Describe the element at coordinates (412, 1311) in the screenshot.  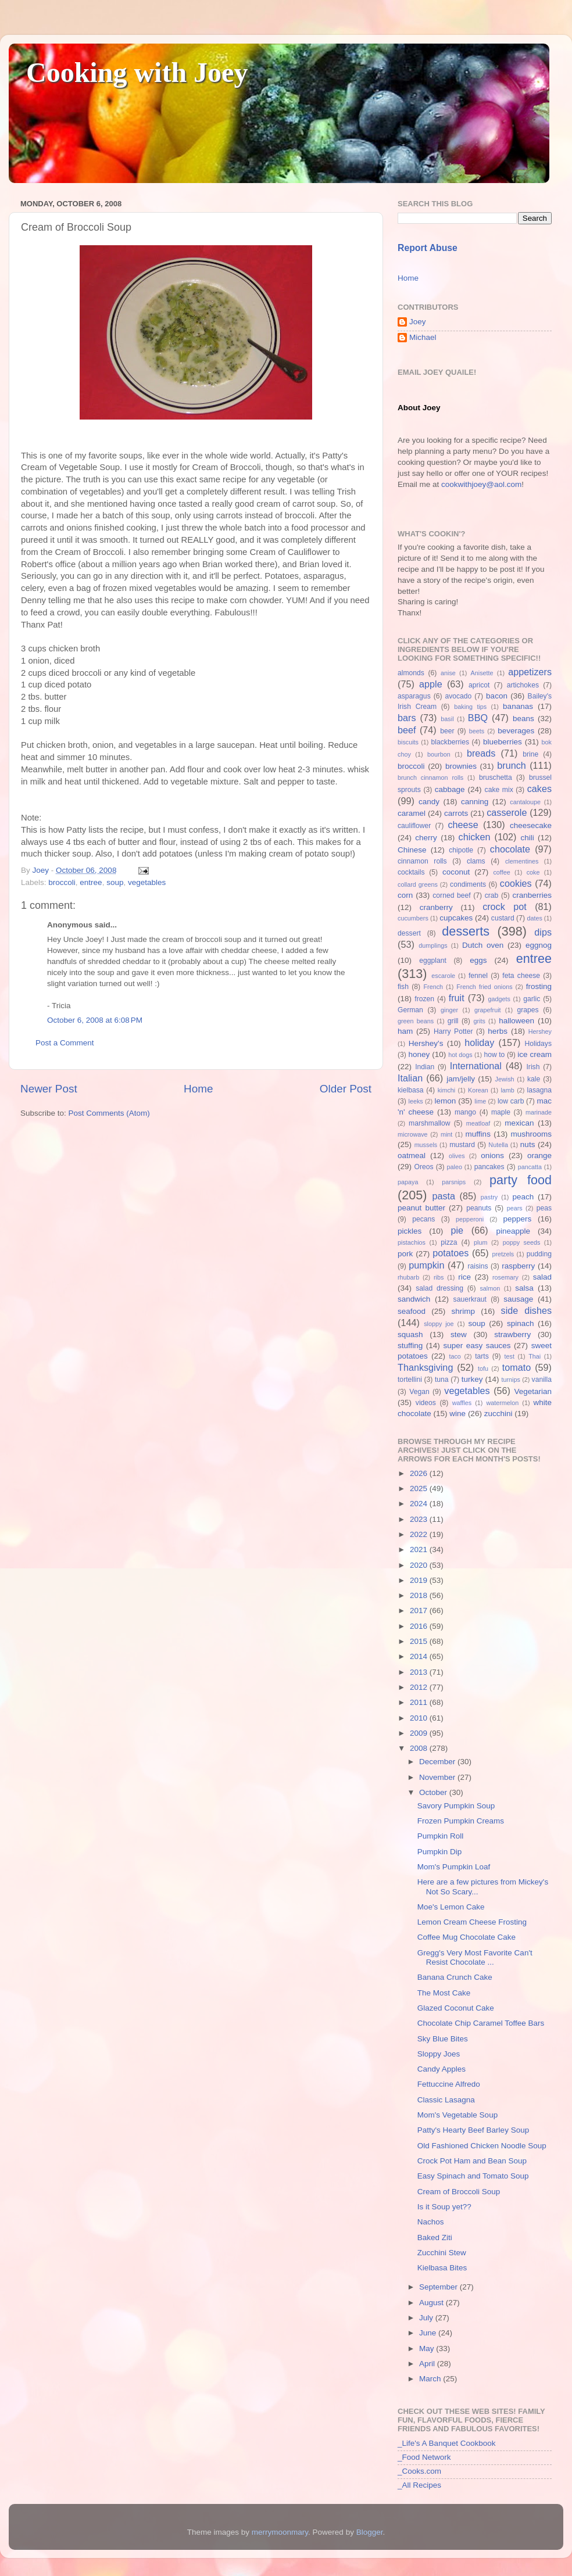
I see `seafood` at that location.